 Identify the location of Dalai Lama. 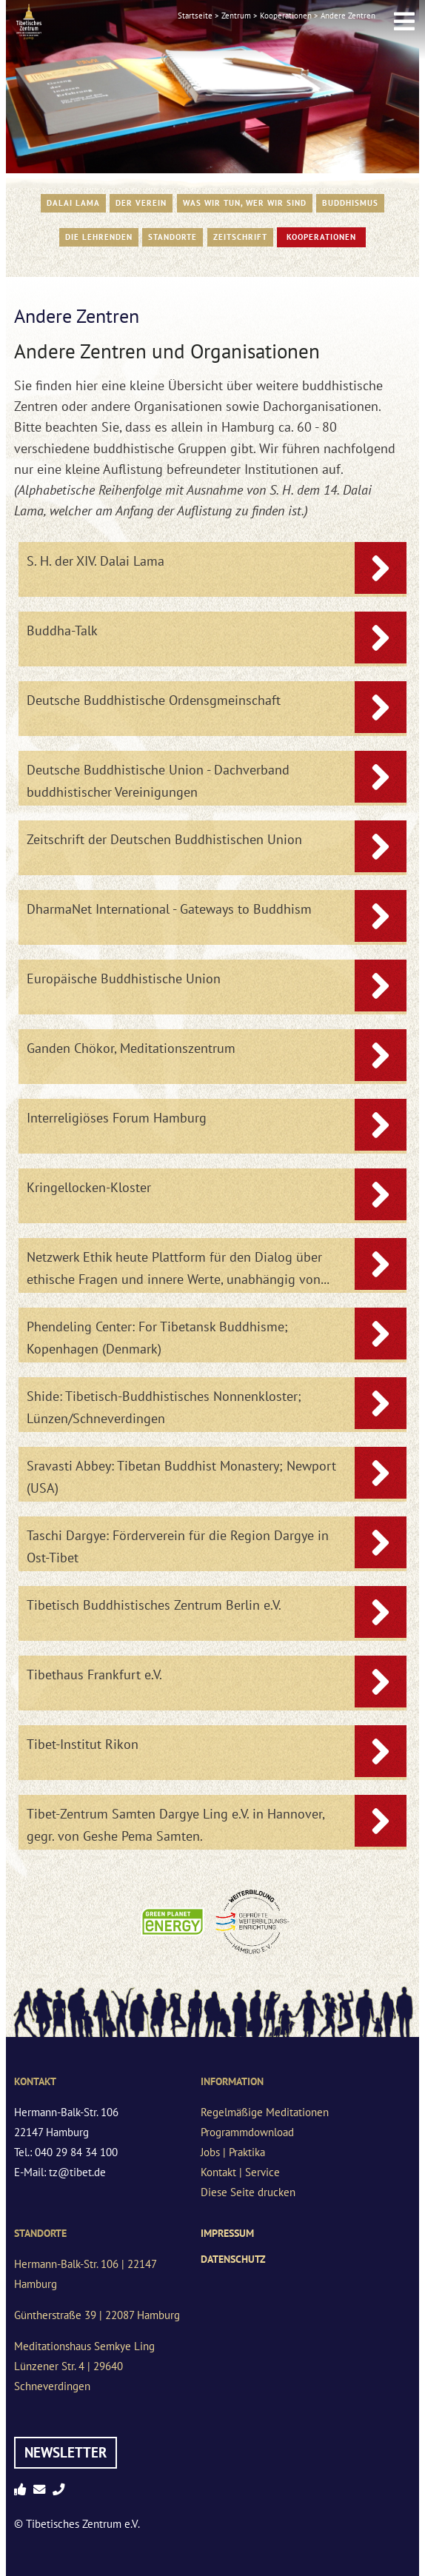
(73, 203).